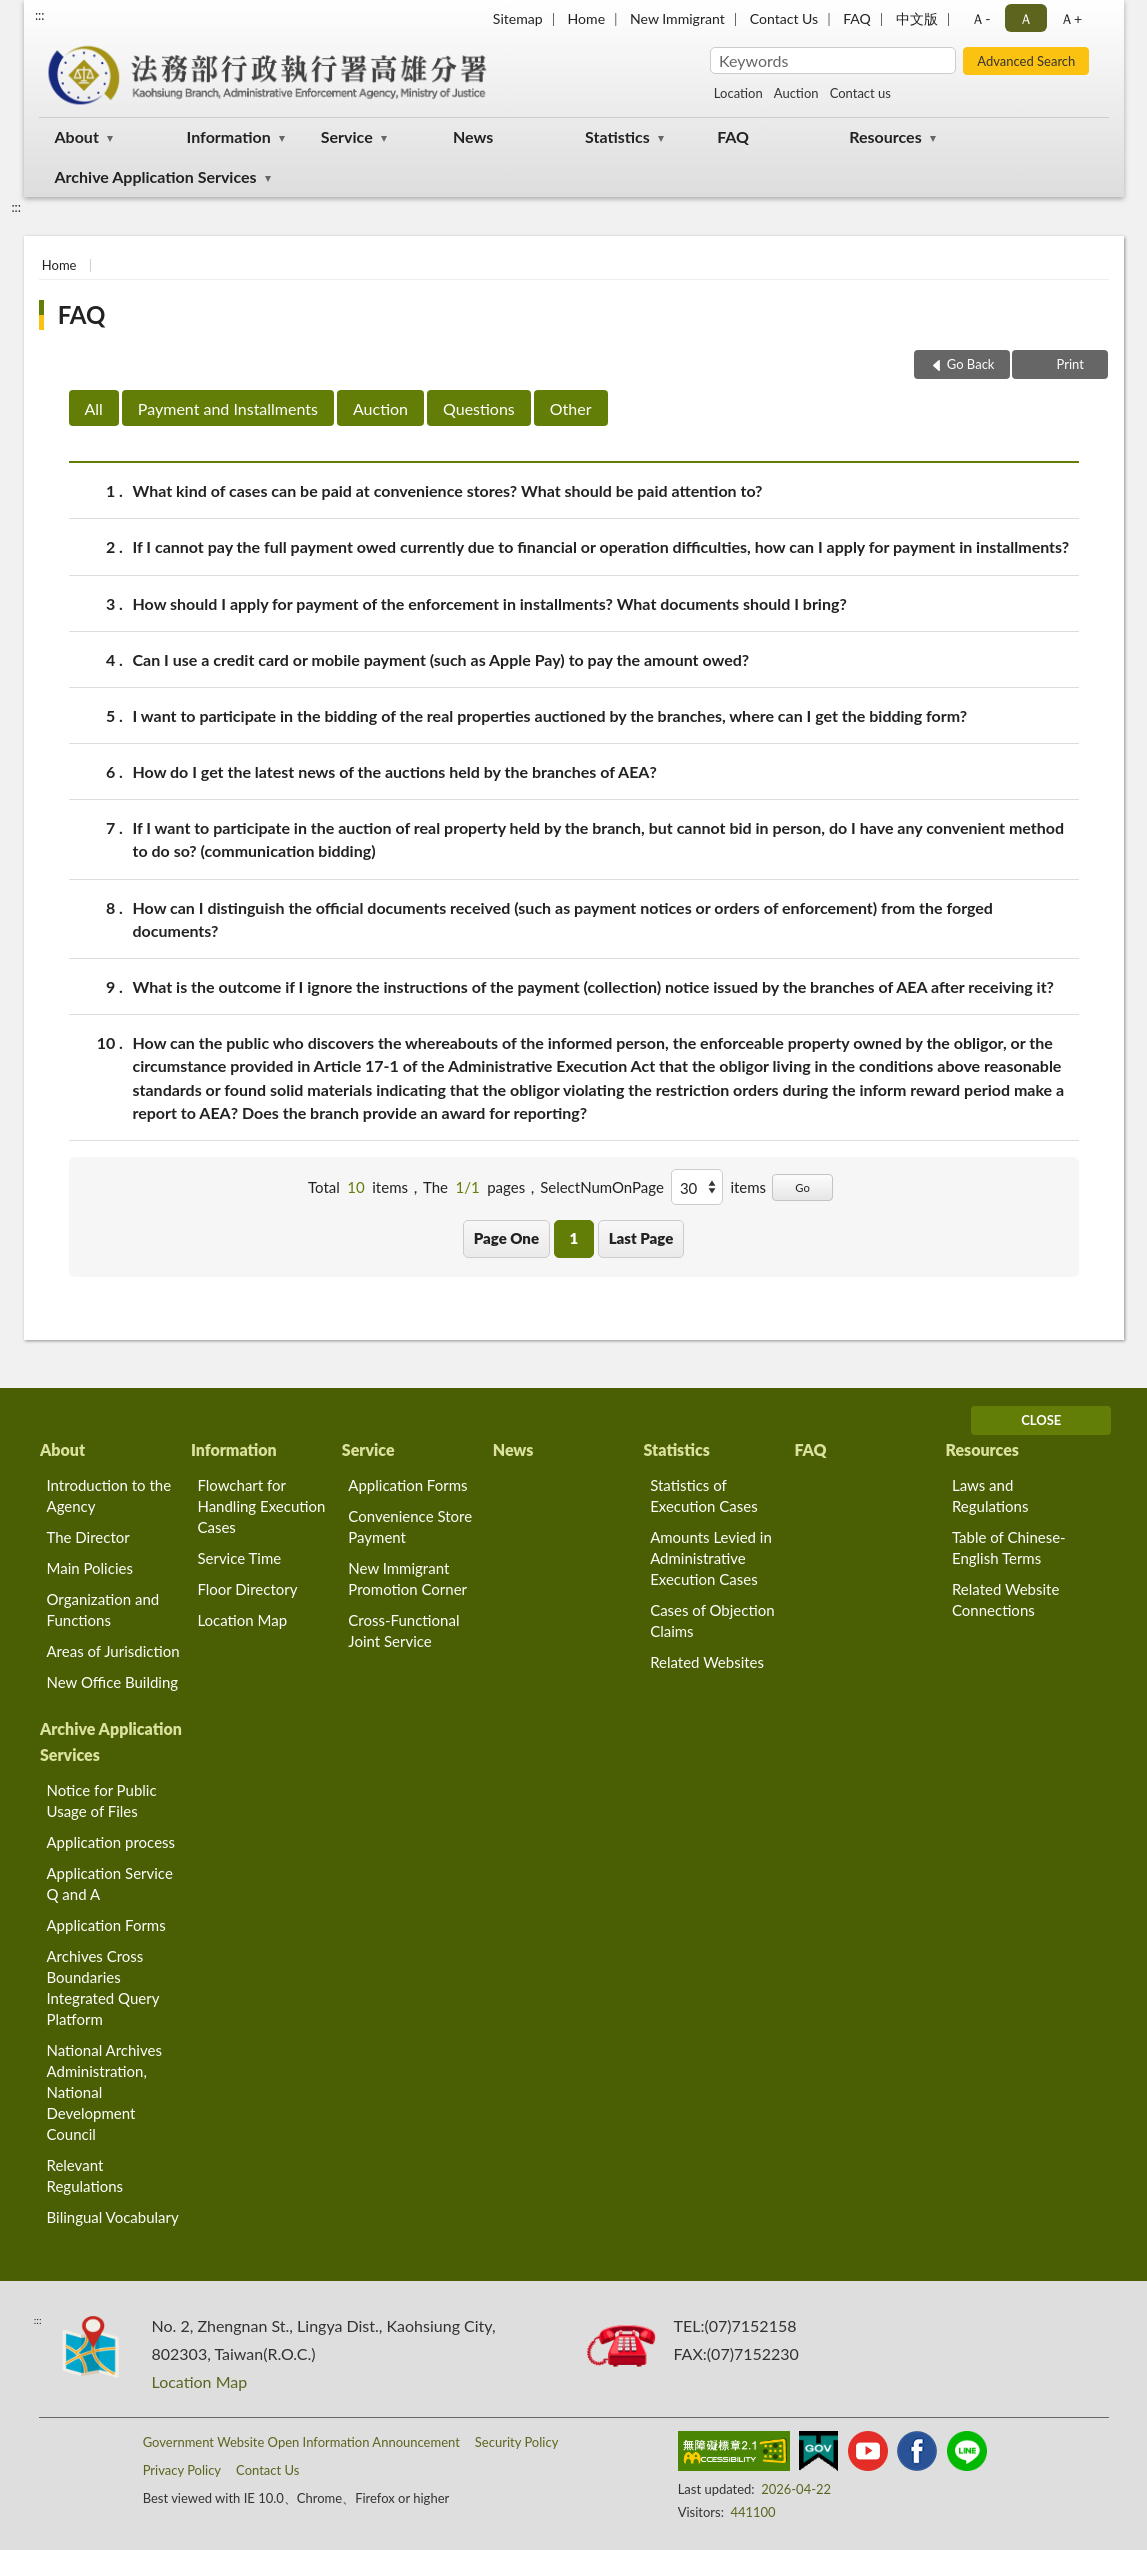 The width and height of the screenshot is (1147, 2550). Describe the element at coordinates (301, 2442) in the screenshot. I see `Government Website Open Information Announcement` at that location.